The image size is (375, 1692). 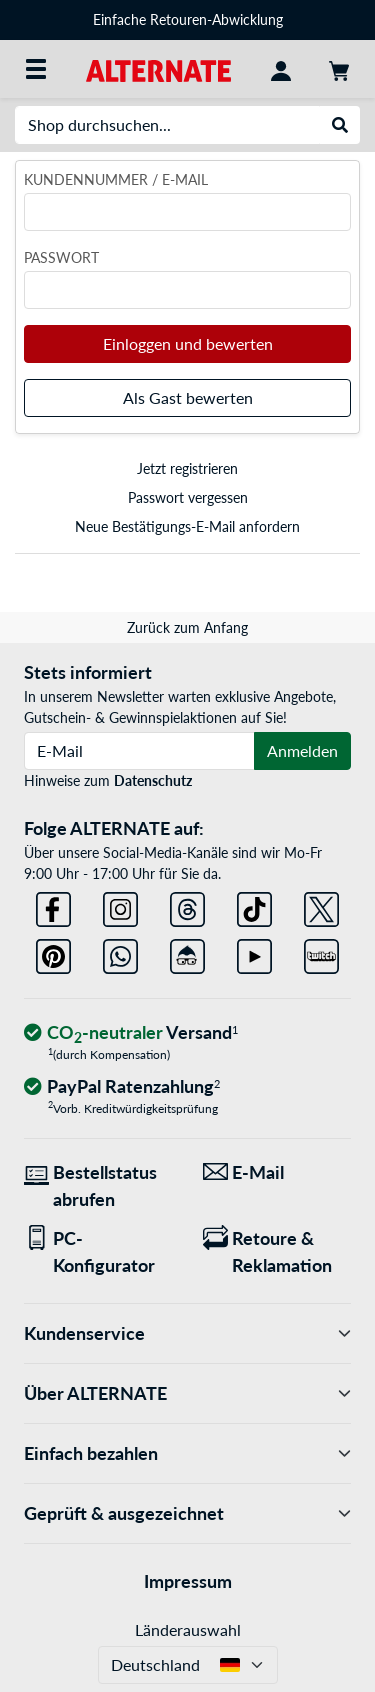 I want to click on [Alle Kategorien], so click(x=36, y=69).